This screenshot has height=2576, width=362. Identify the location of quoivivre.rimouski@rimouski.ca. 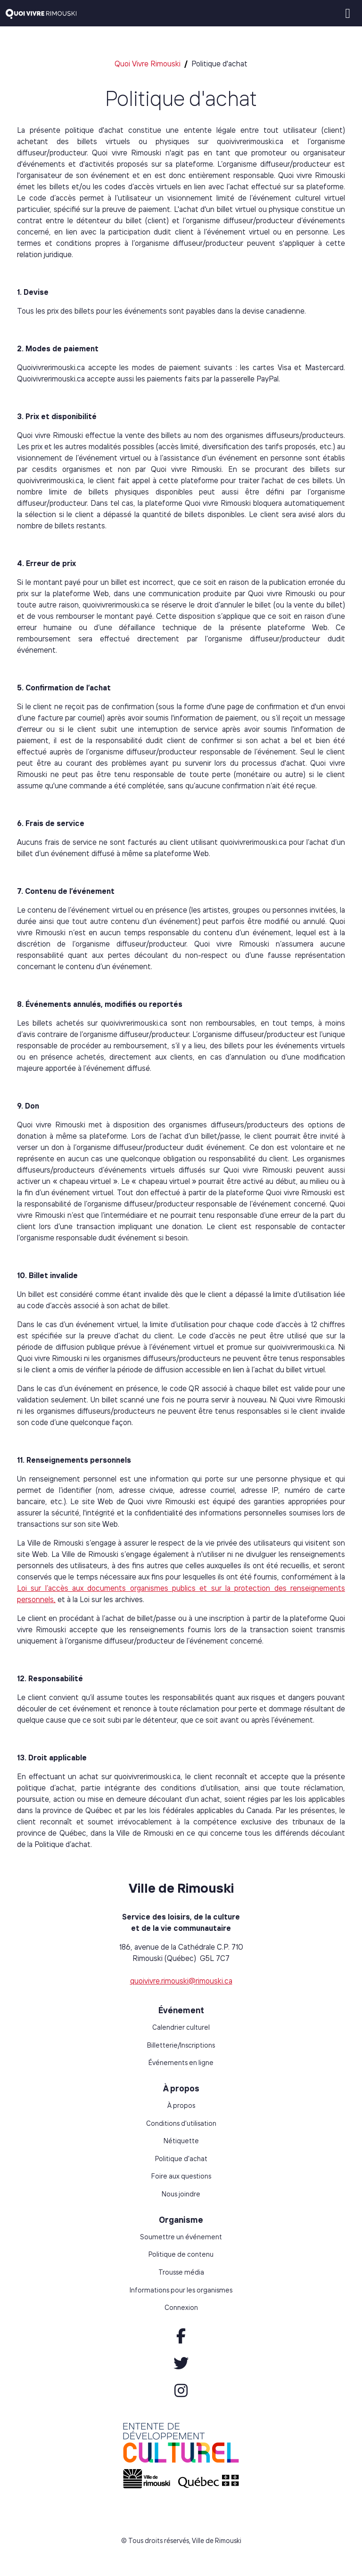
(181, 1980).